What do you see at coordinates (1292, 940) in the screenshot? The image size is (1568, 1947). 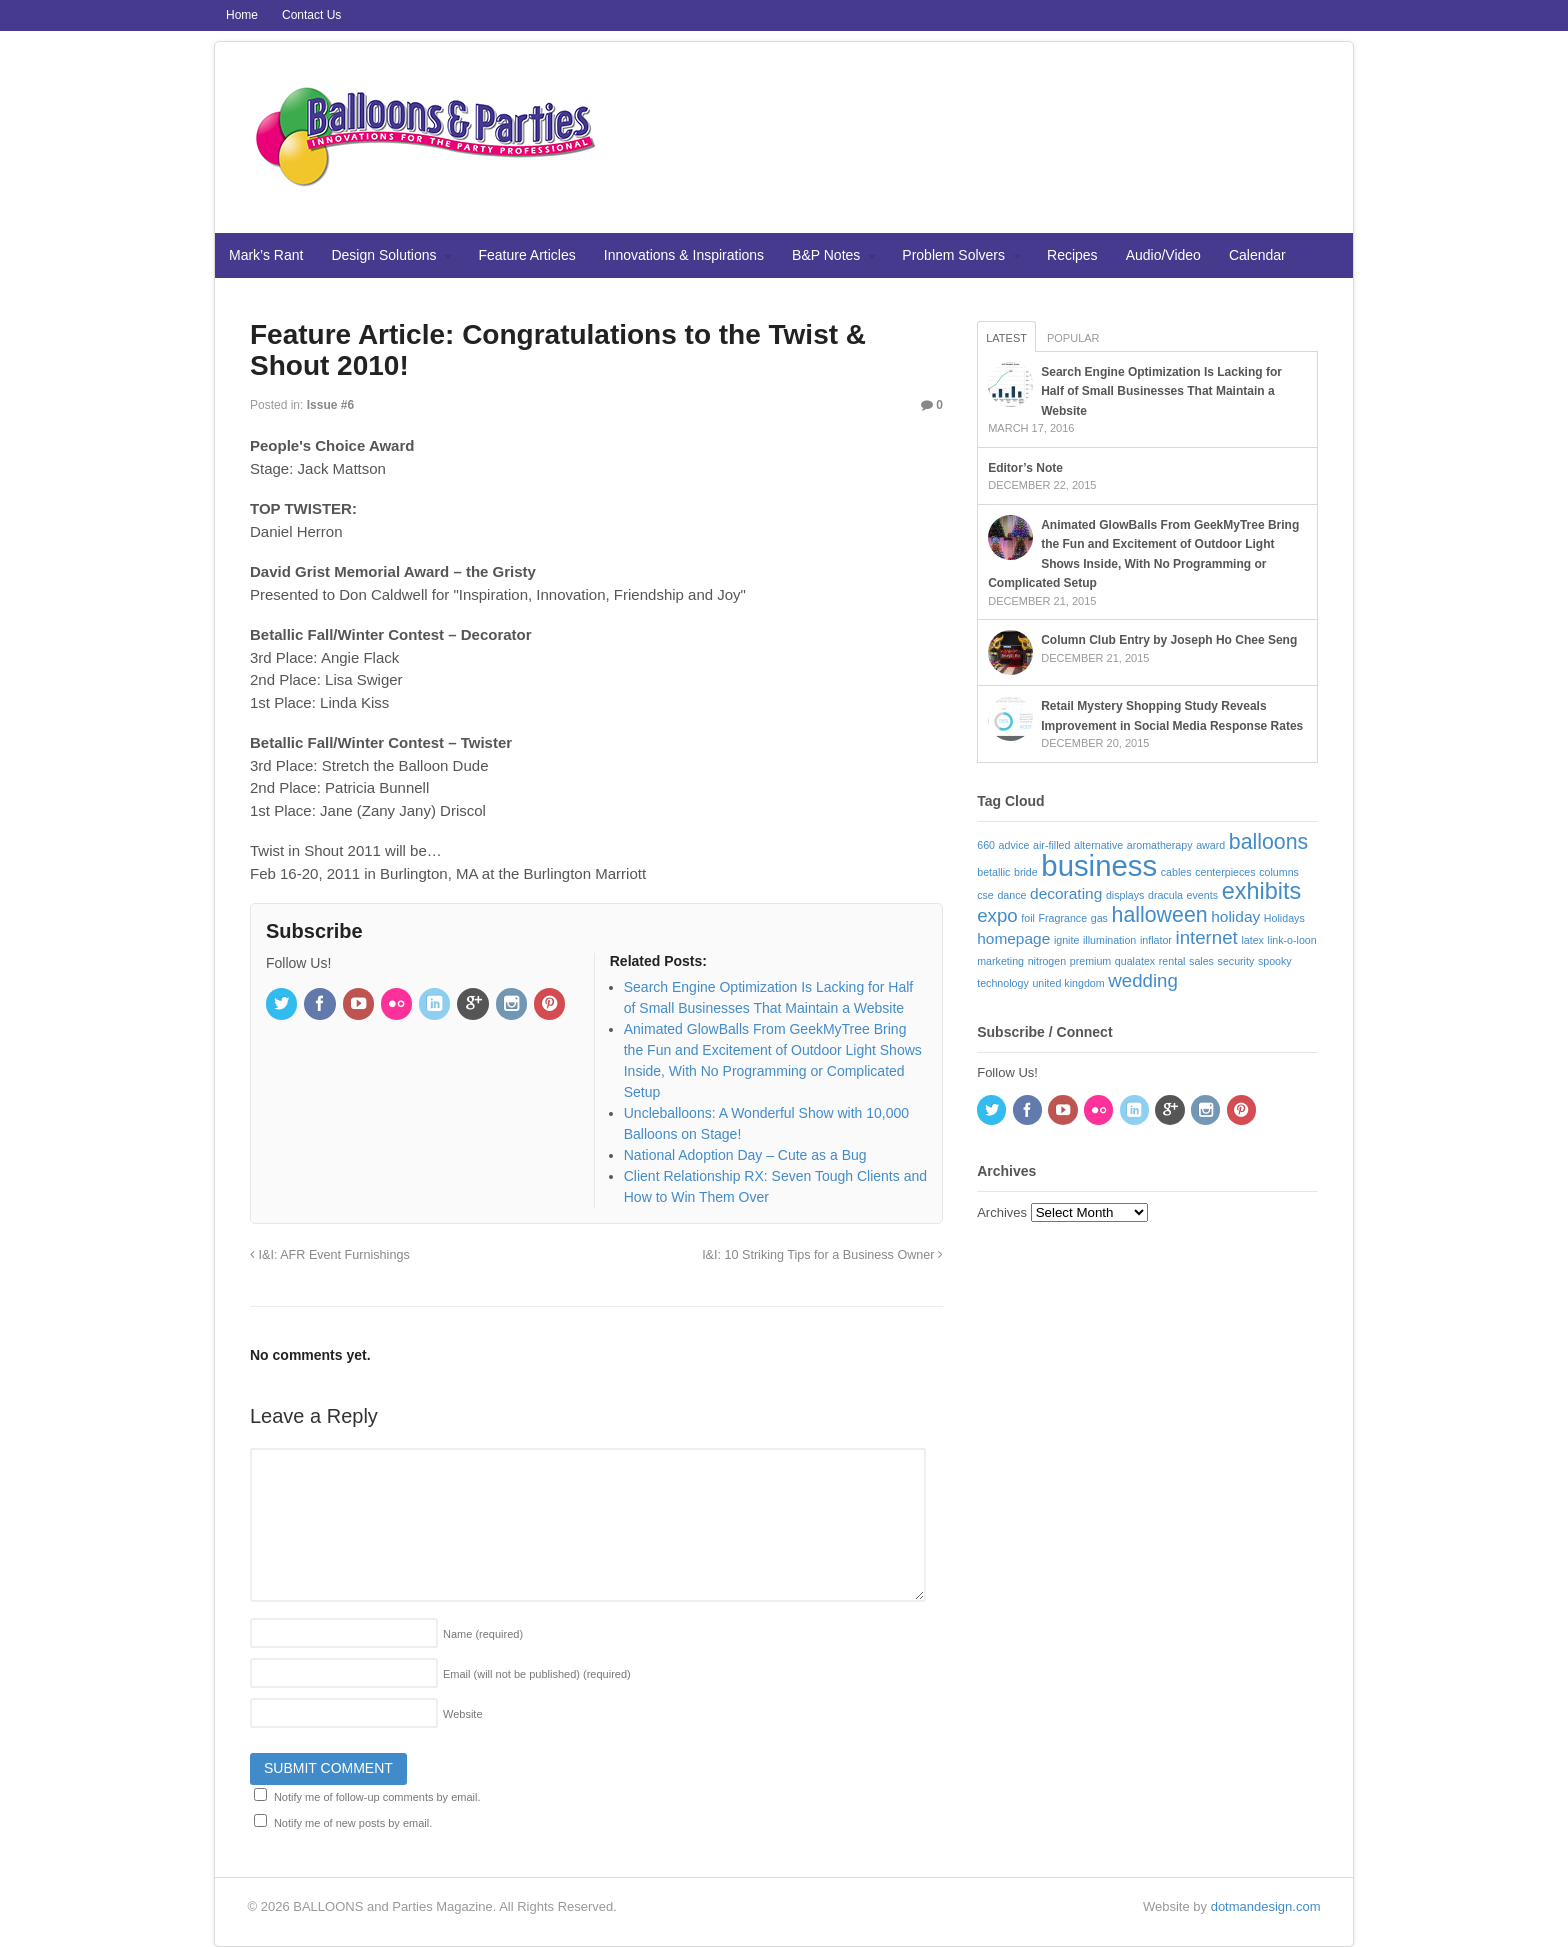 I see `link-o-loon` at bounding box center [1292, 940].